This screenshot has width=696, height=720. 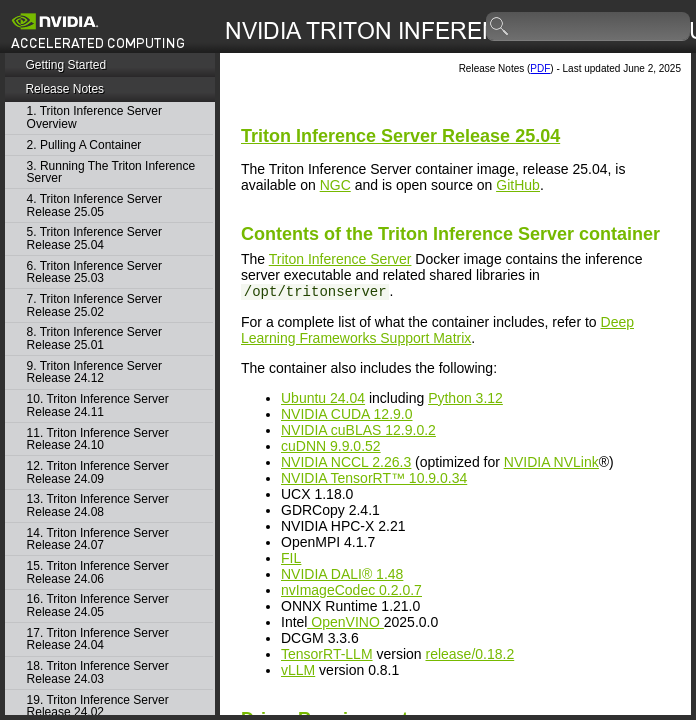 I want to click on Ubuntu 24.04, so click(x=323, y=398).